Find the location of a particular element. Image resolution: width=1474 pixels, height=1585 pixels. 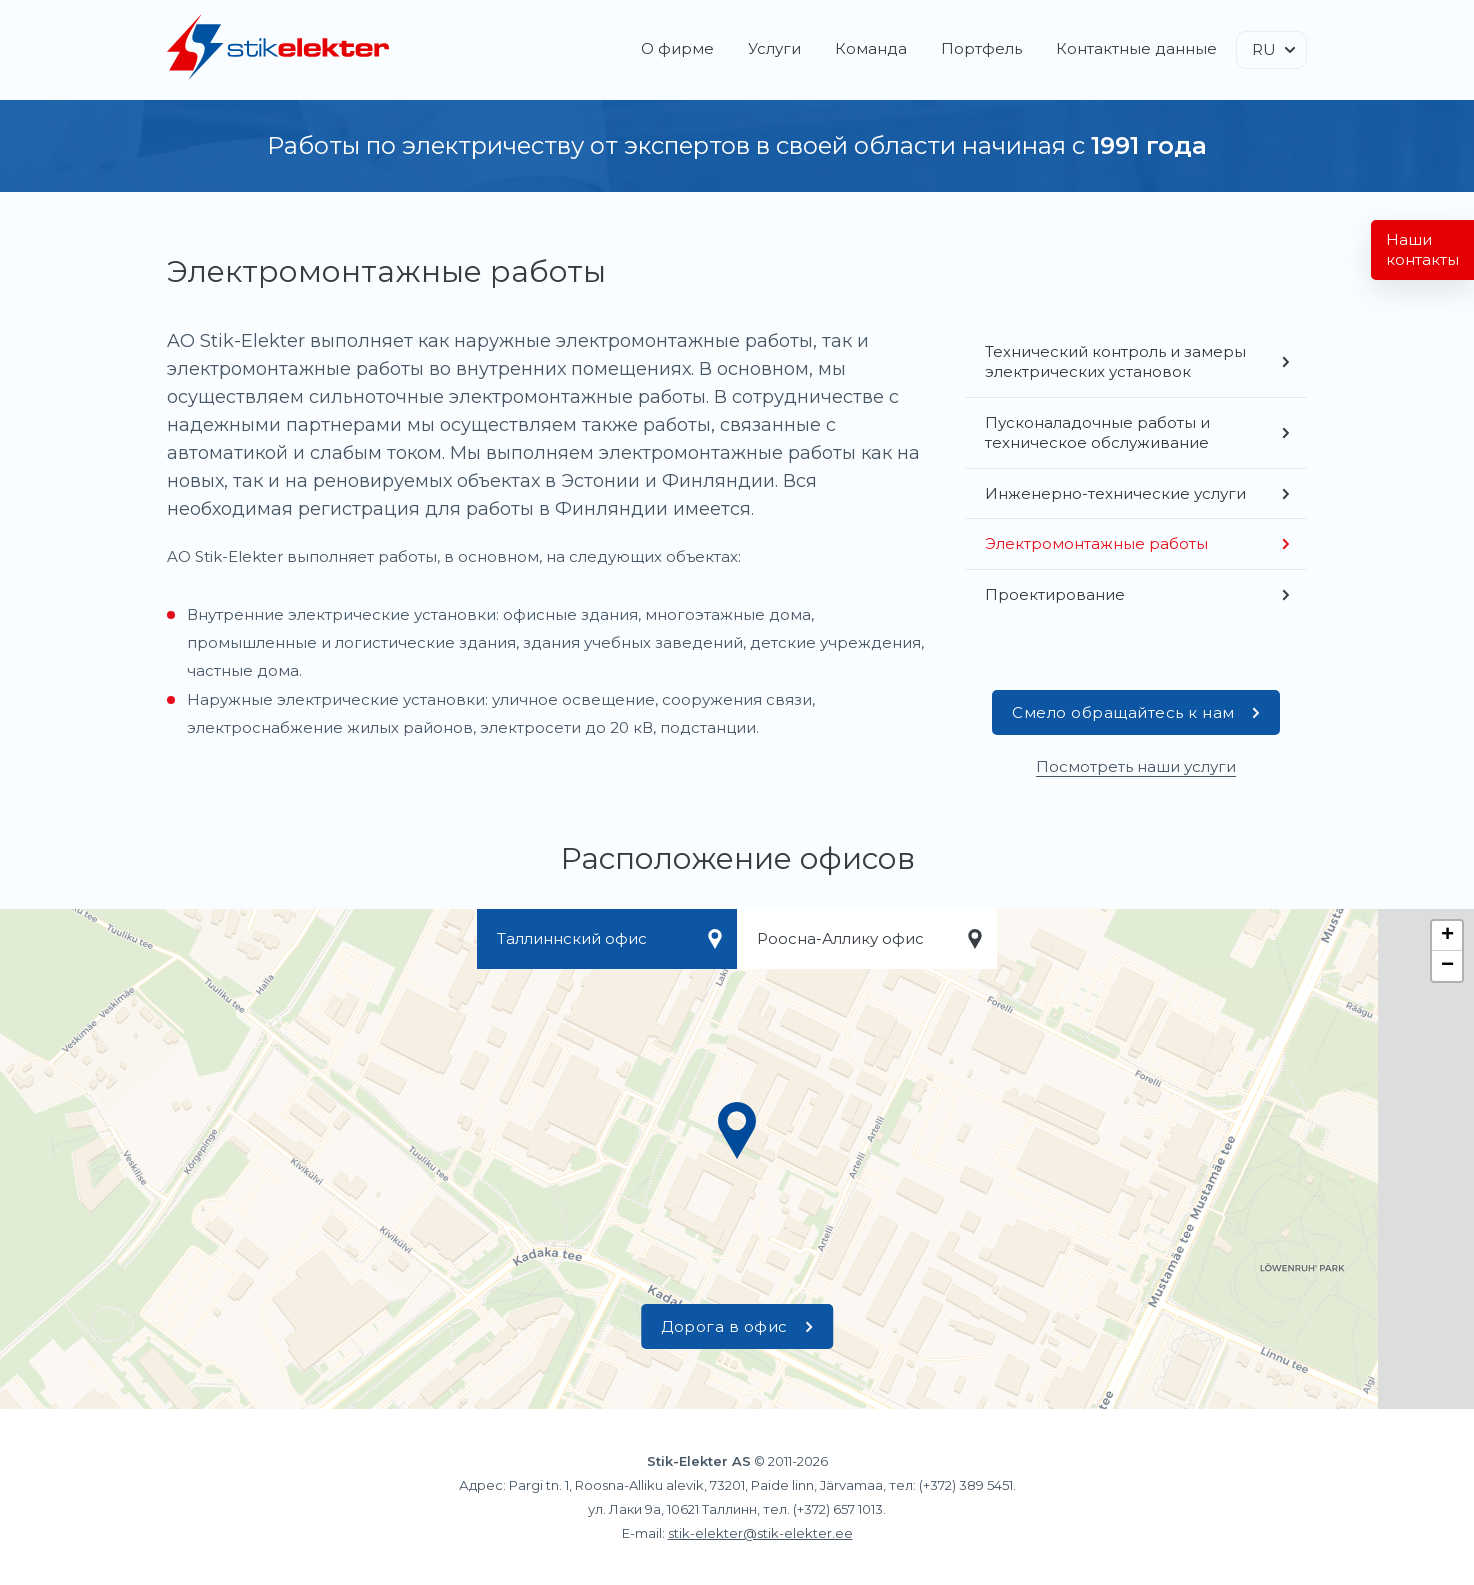

Электромонтажные работы is located at coordinates (1096, 543).